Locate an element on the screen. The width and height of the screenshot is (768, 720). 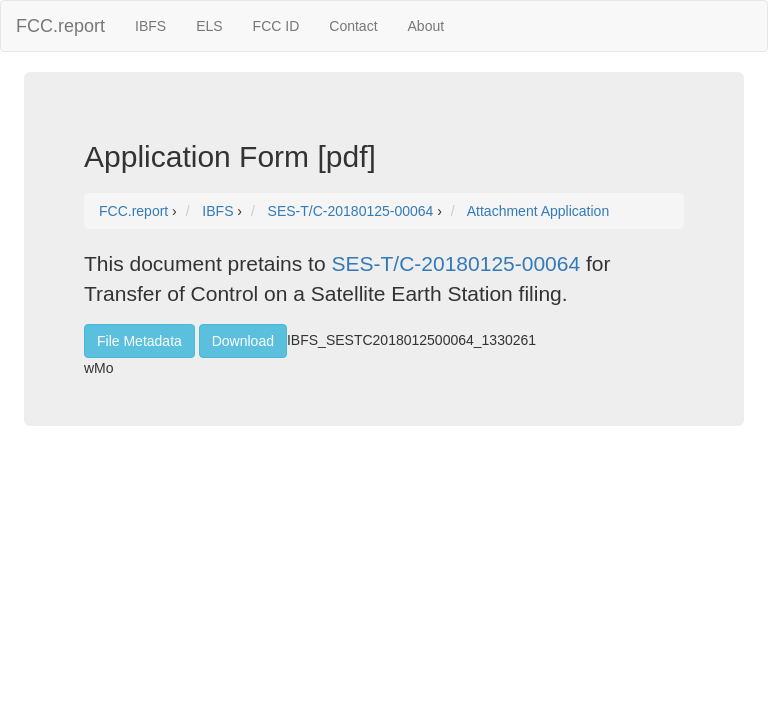
FCC ID is located at coordinates (276, 26).